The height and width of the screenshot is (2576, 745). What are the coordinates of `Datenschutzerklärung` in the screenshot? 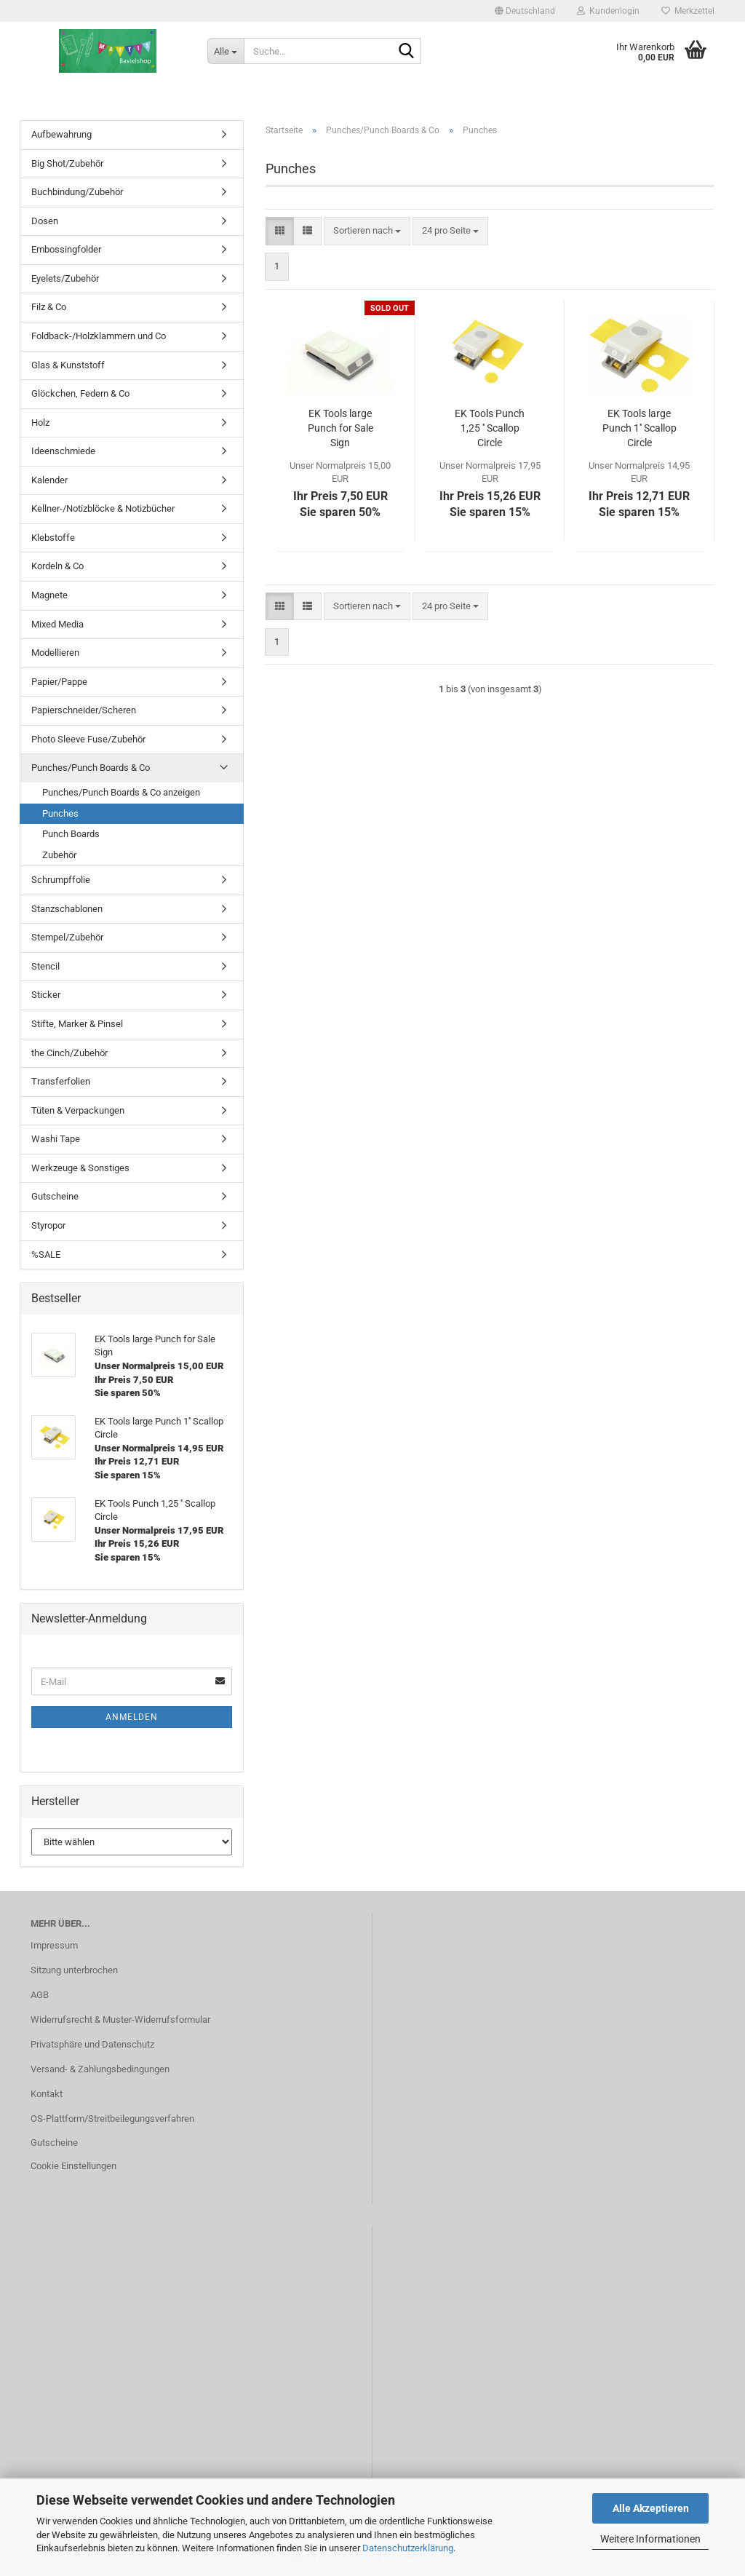 It's located at (407, 2548).